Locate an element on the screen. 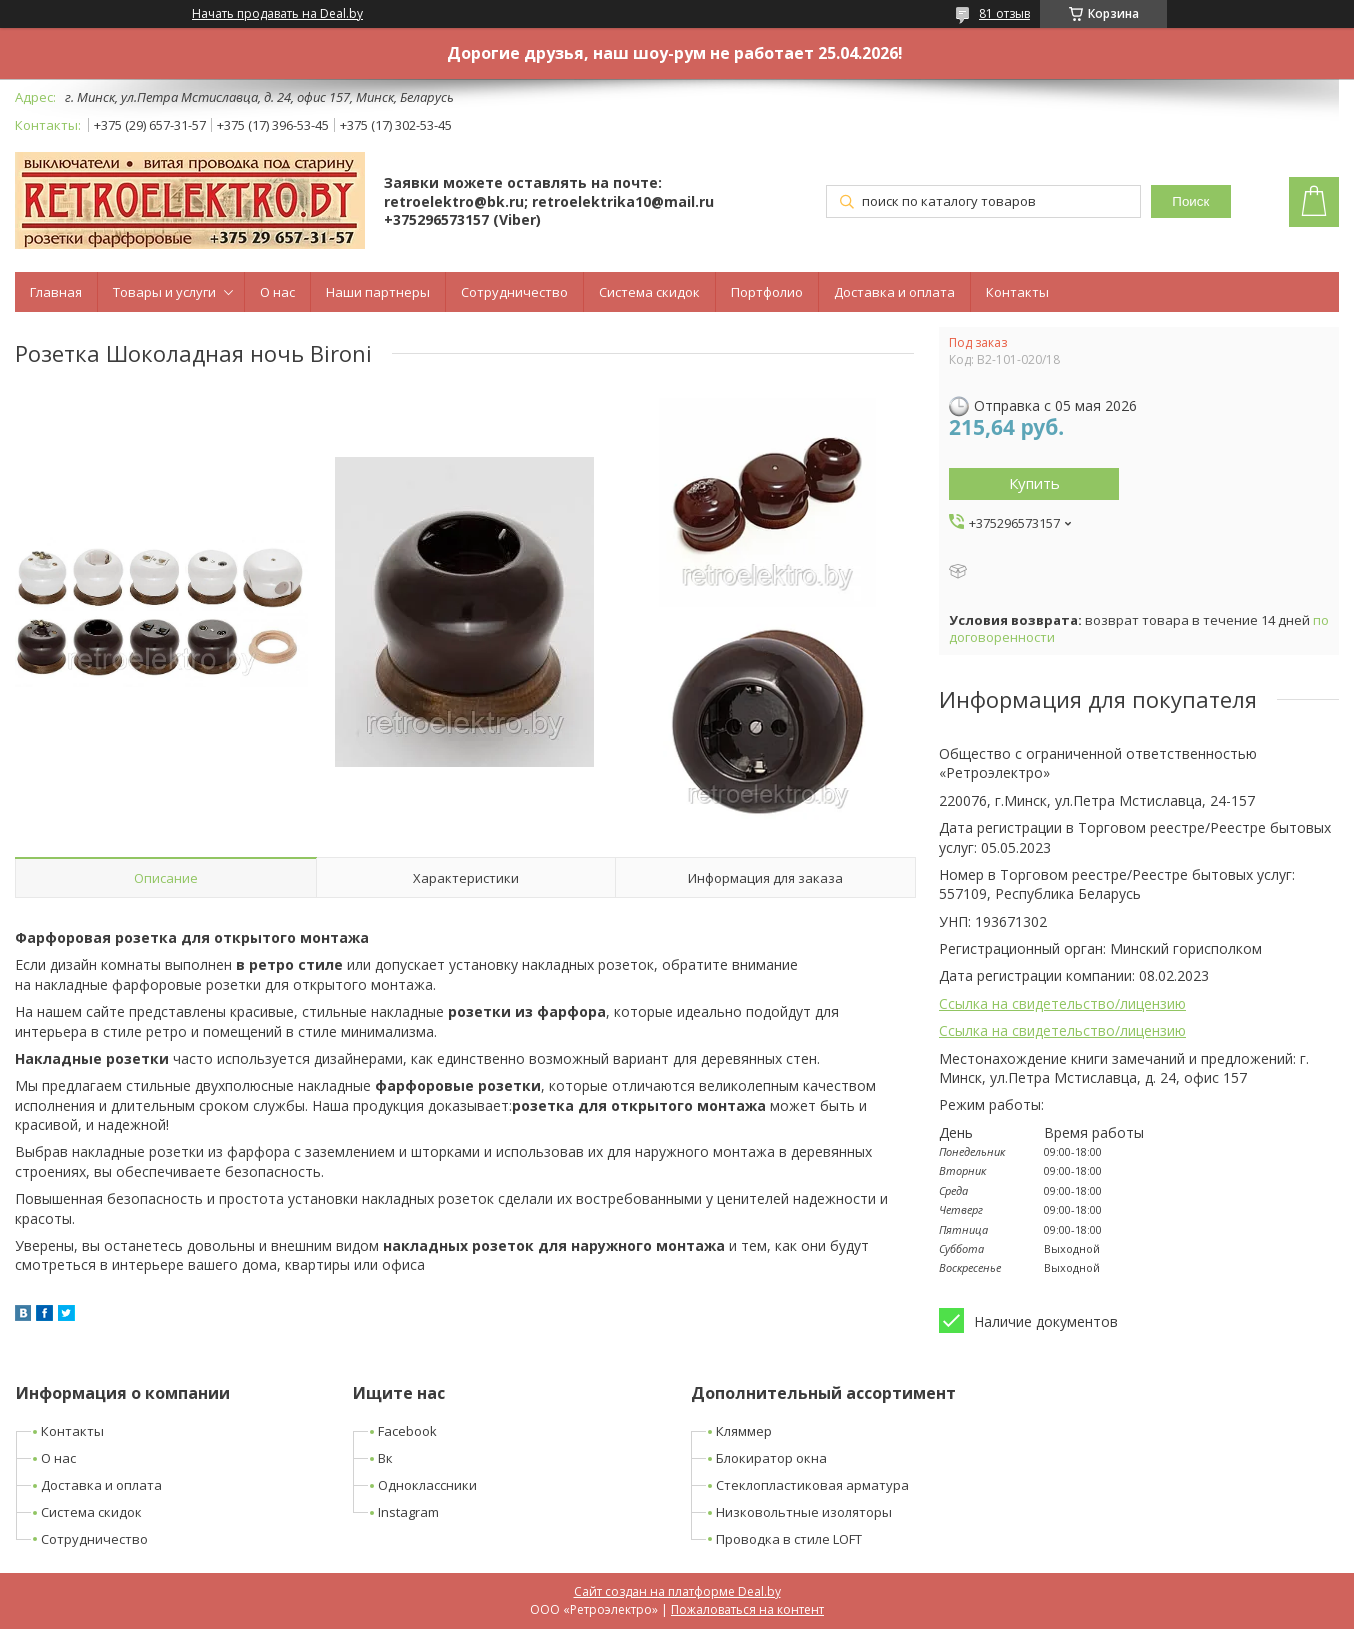 The width and height of the screenshot is (1354, 1629). Ссылка на свидетельство/лицензию is located at coordinates (1062, 1003).